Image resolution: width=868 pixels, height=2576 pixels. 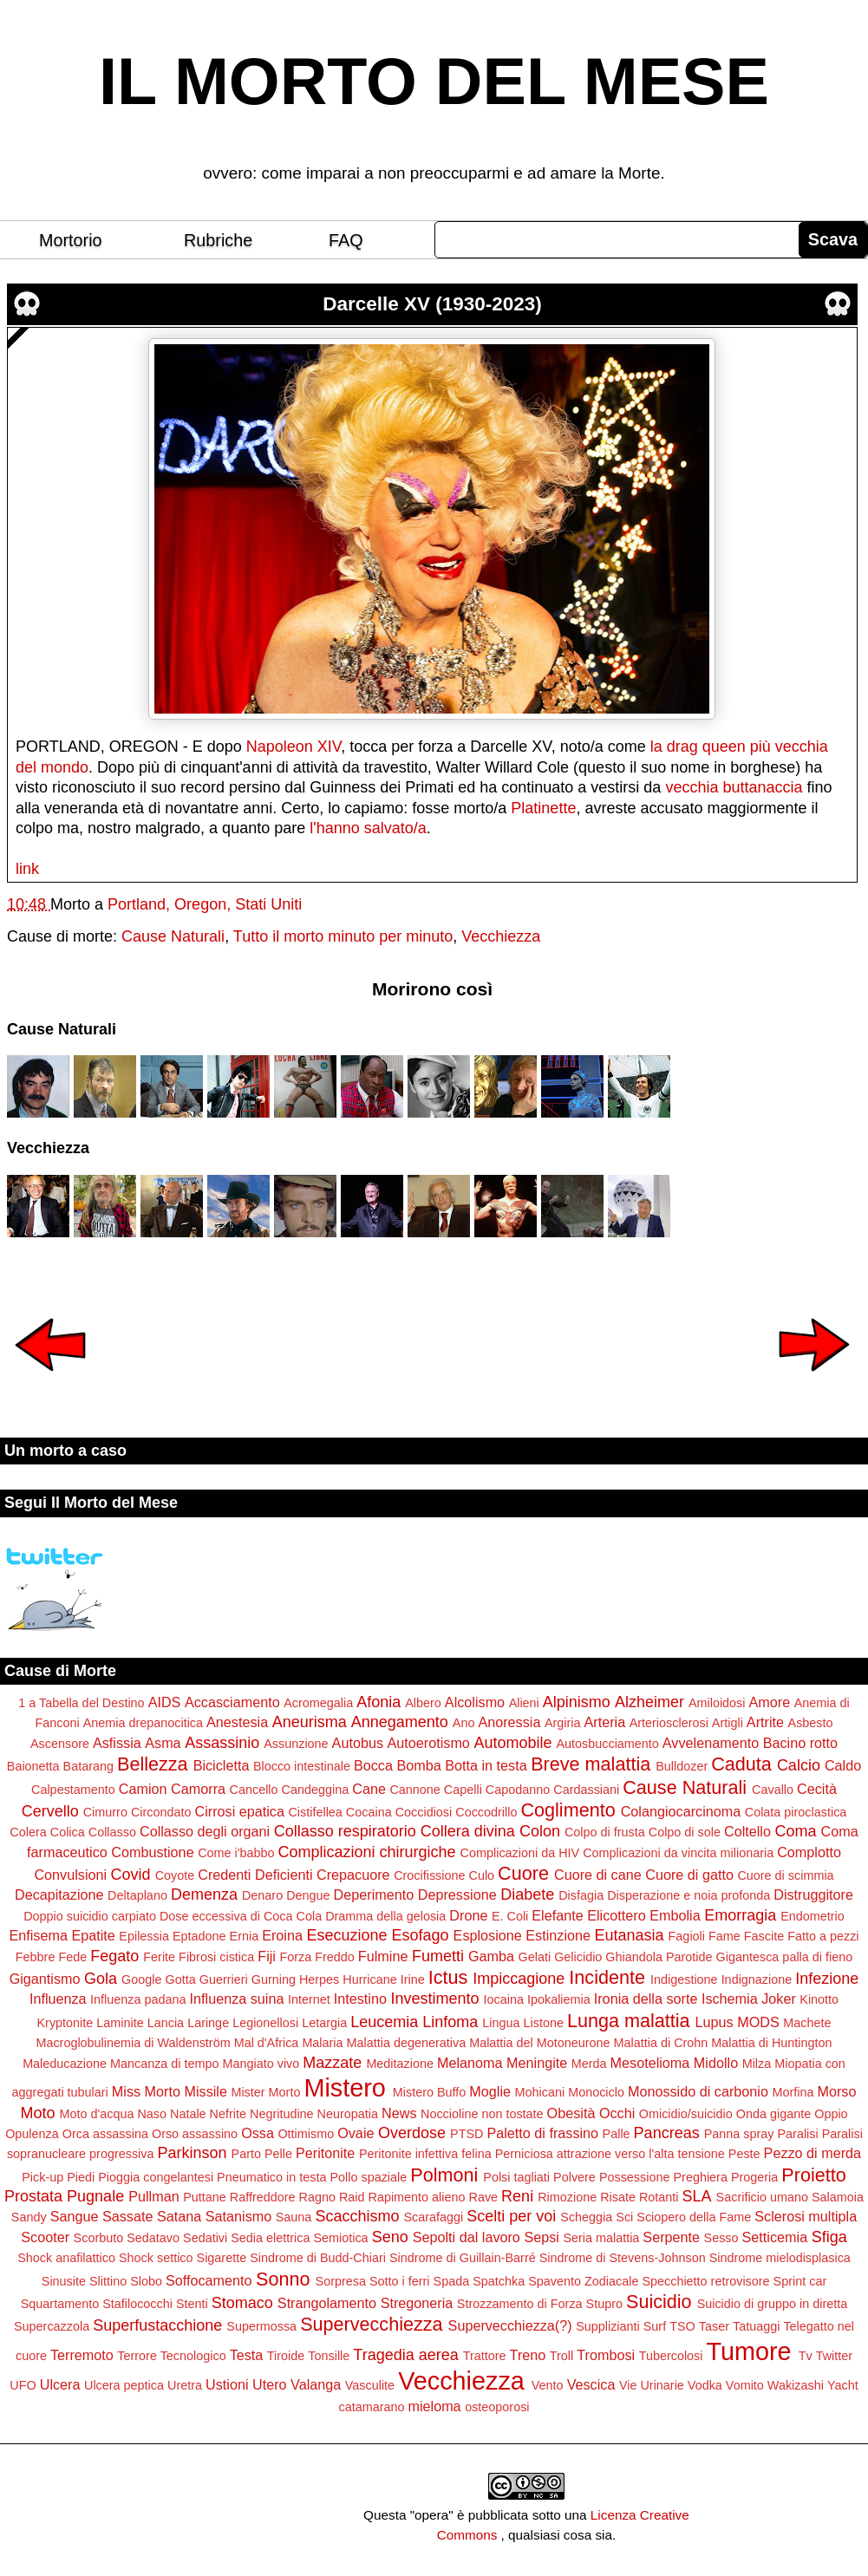 I want to click on Valanga, so click(x=315, y=2384).